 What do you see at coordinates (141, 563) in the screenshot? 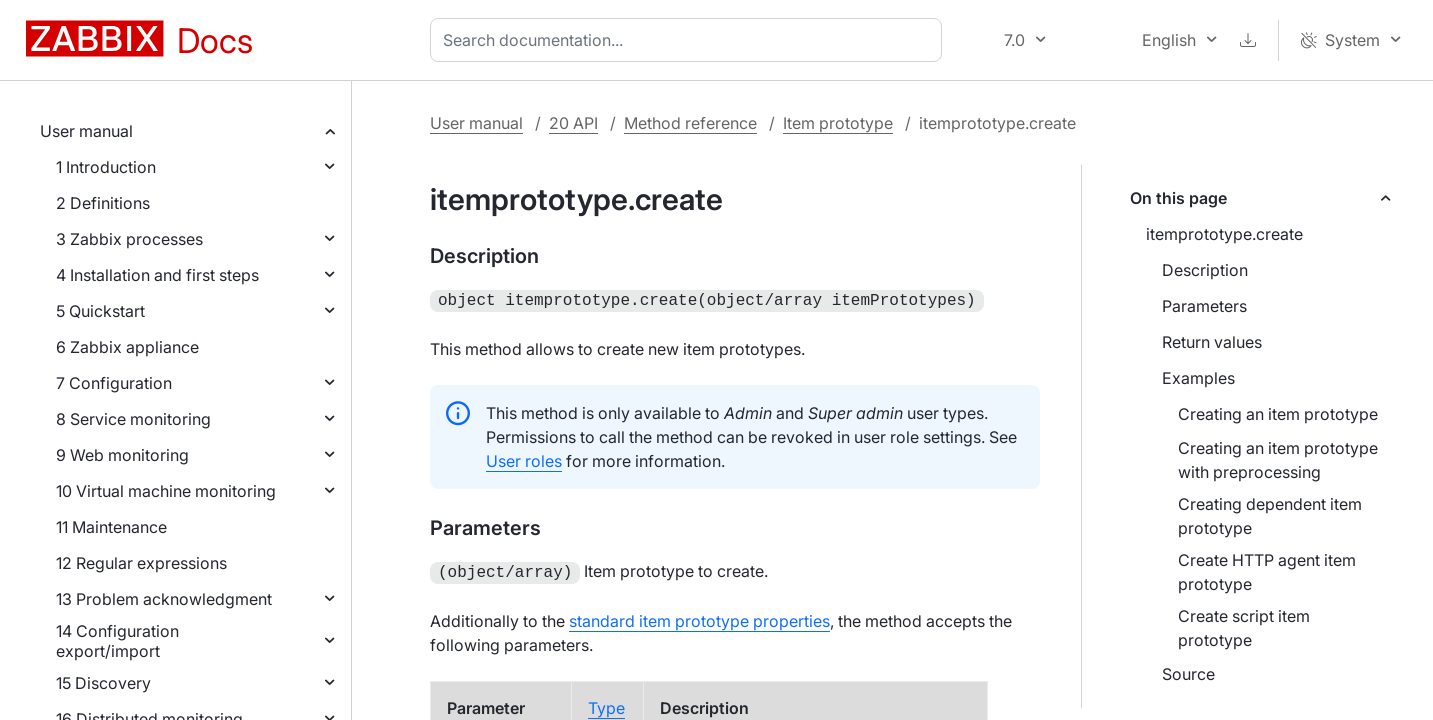
I see `12 Regular expressions` at bounding box center [141, 563].